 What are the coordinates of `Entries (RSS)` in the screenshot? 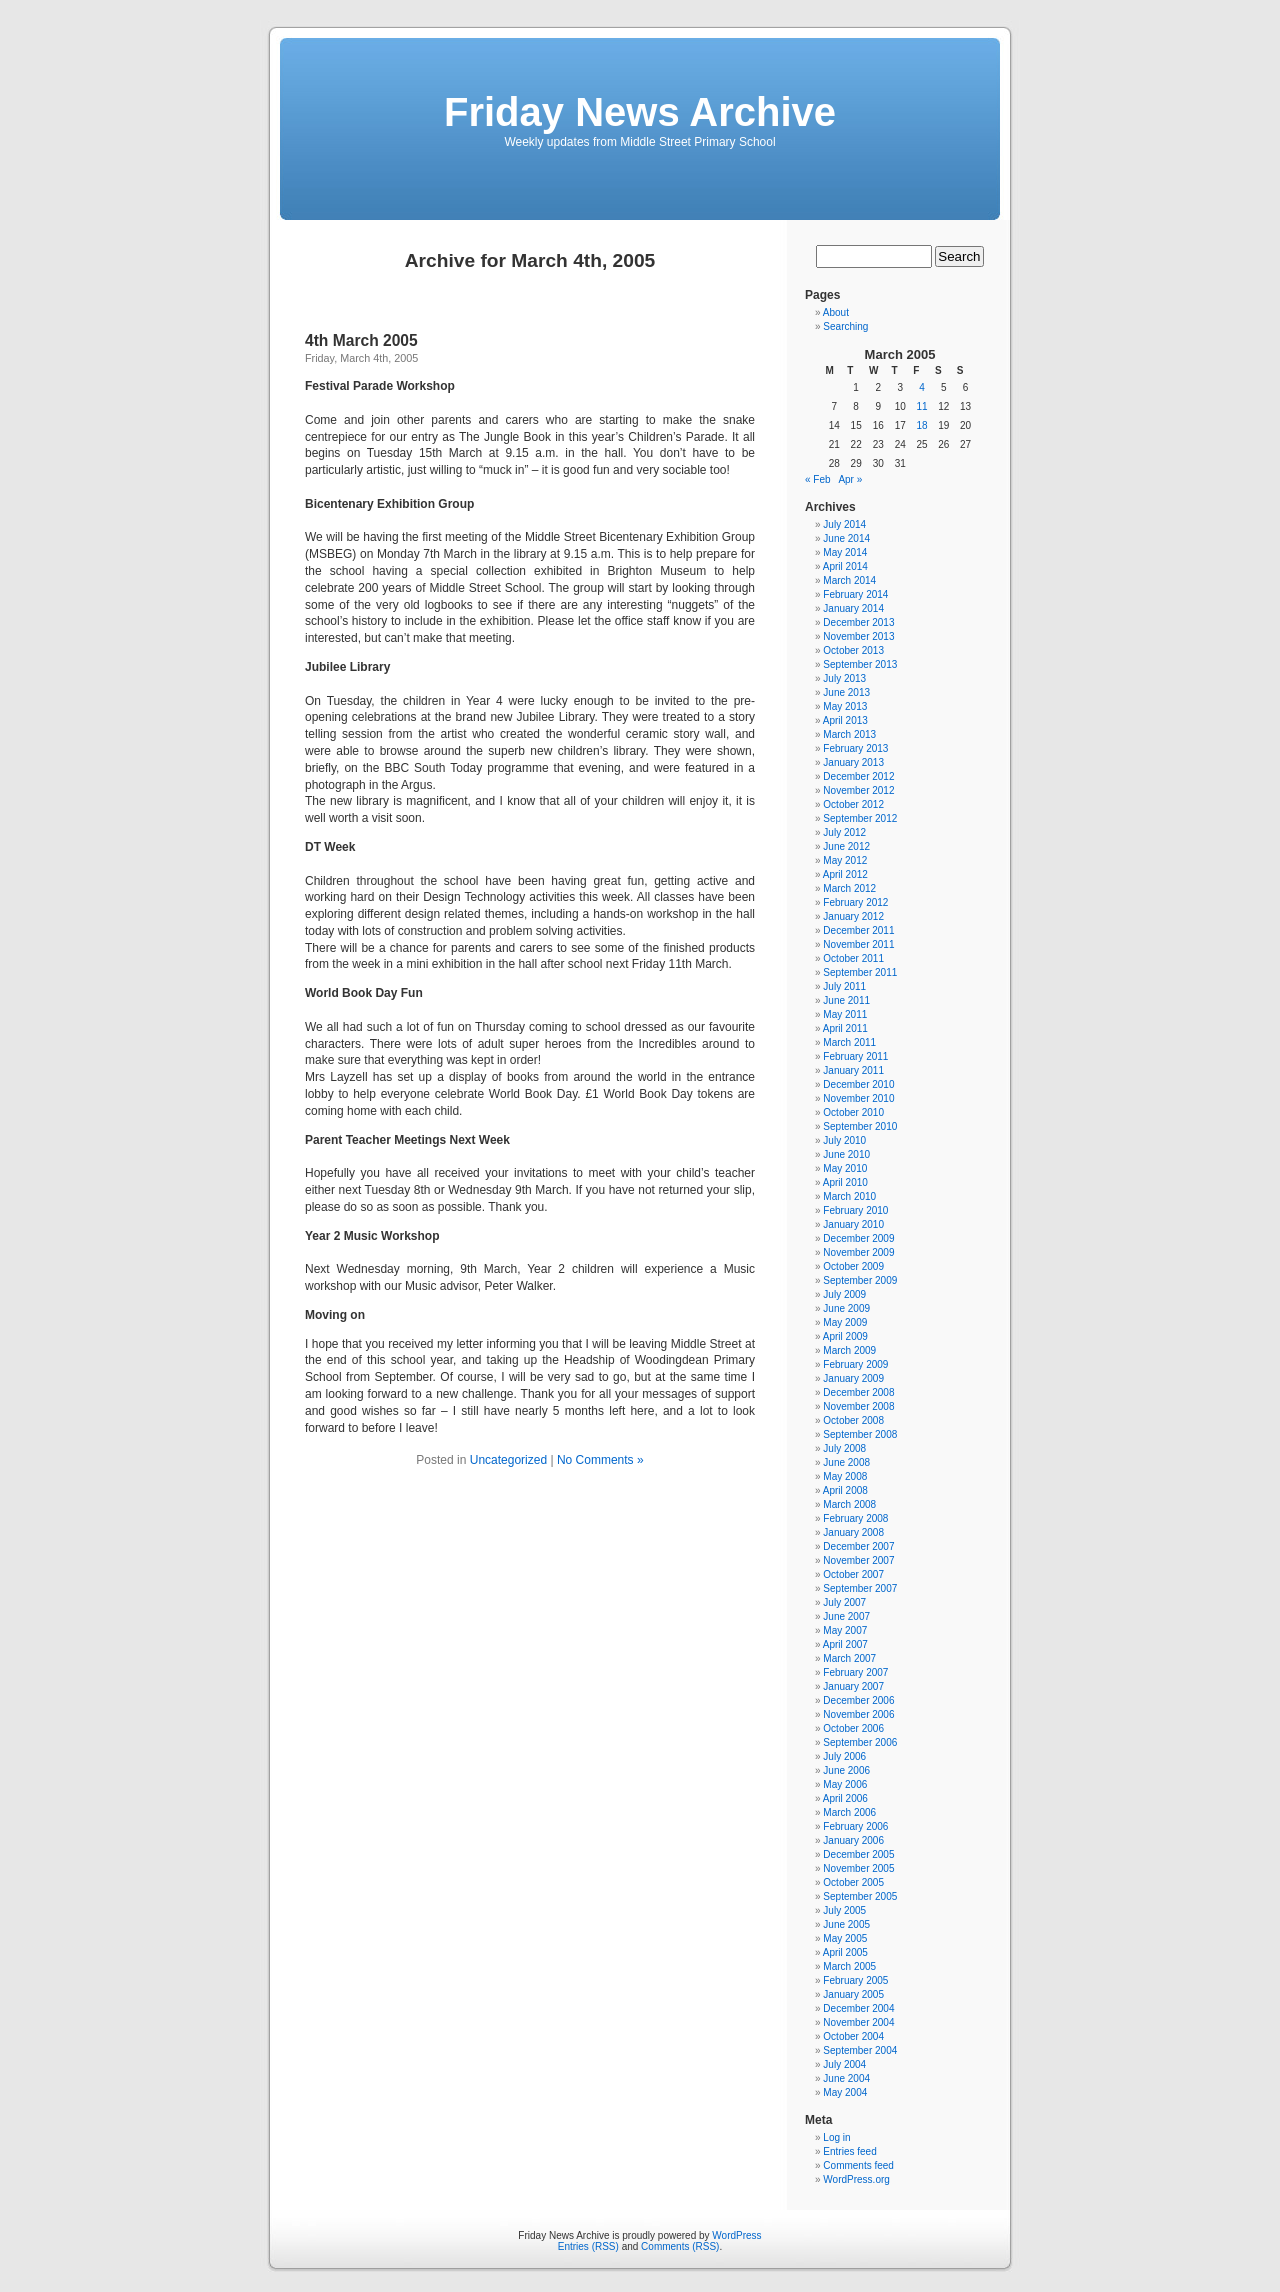 It's located at (588, 2246).